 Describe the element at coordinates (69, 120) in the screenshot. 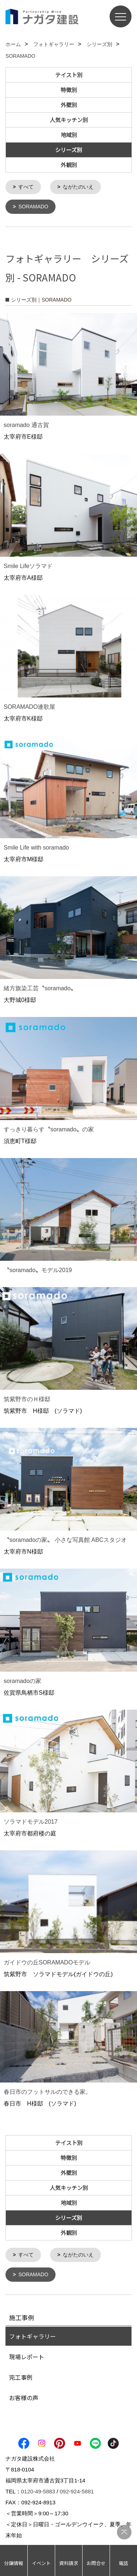

I see `人気キッチン別` at that location.